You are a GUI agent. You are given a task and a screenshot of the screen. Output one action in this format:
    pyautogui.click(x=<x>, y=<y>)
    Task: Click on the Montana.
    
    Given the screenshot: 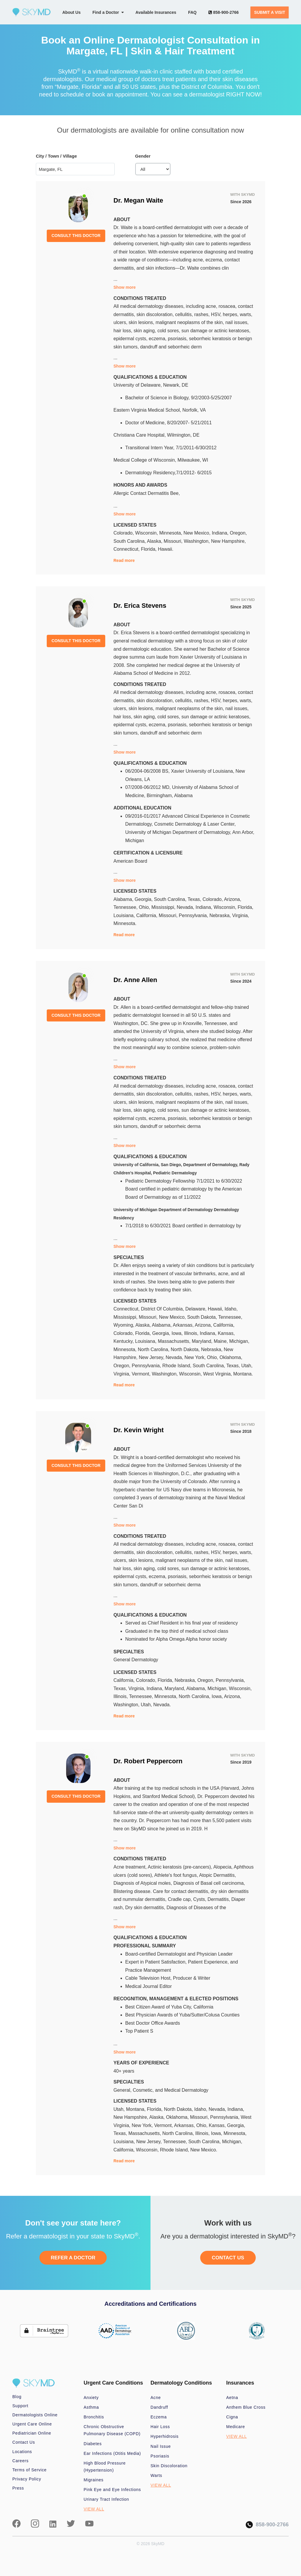 What is the action you would take?
    pyautogui.click(x=243, y=1373)
    